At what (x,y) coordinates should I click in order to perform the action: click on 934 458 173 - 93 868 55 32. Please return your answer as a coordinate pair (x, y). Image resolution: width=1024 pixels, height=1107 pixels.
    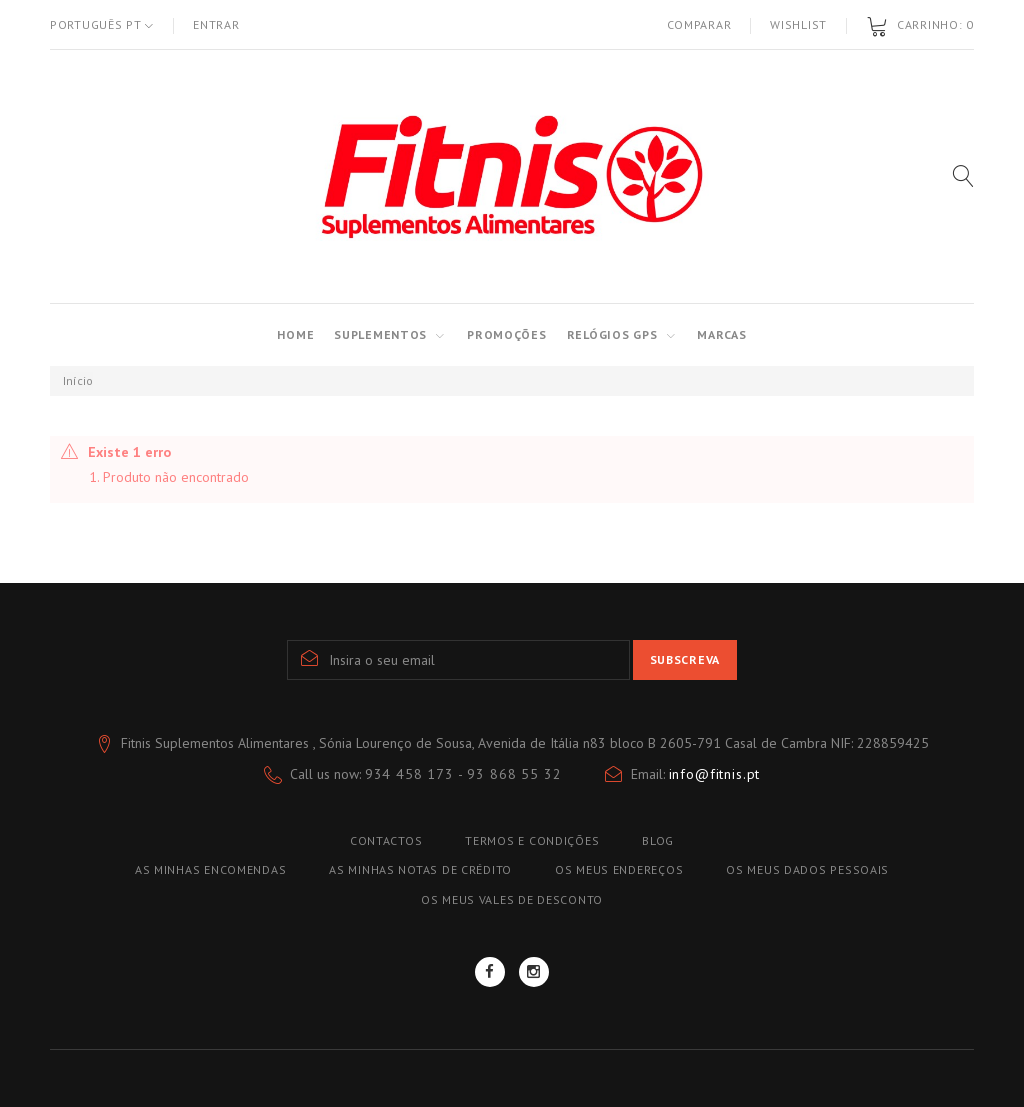
    Looking at the image, I should click on (463, 774).